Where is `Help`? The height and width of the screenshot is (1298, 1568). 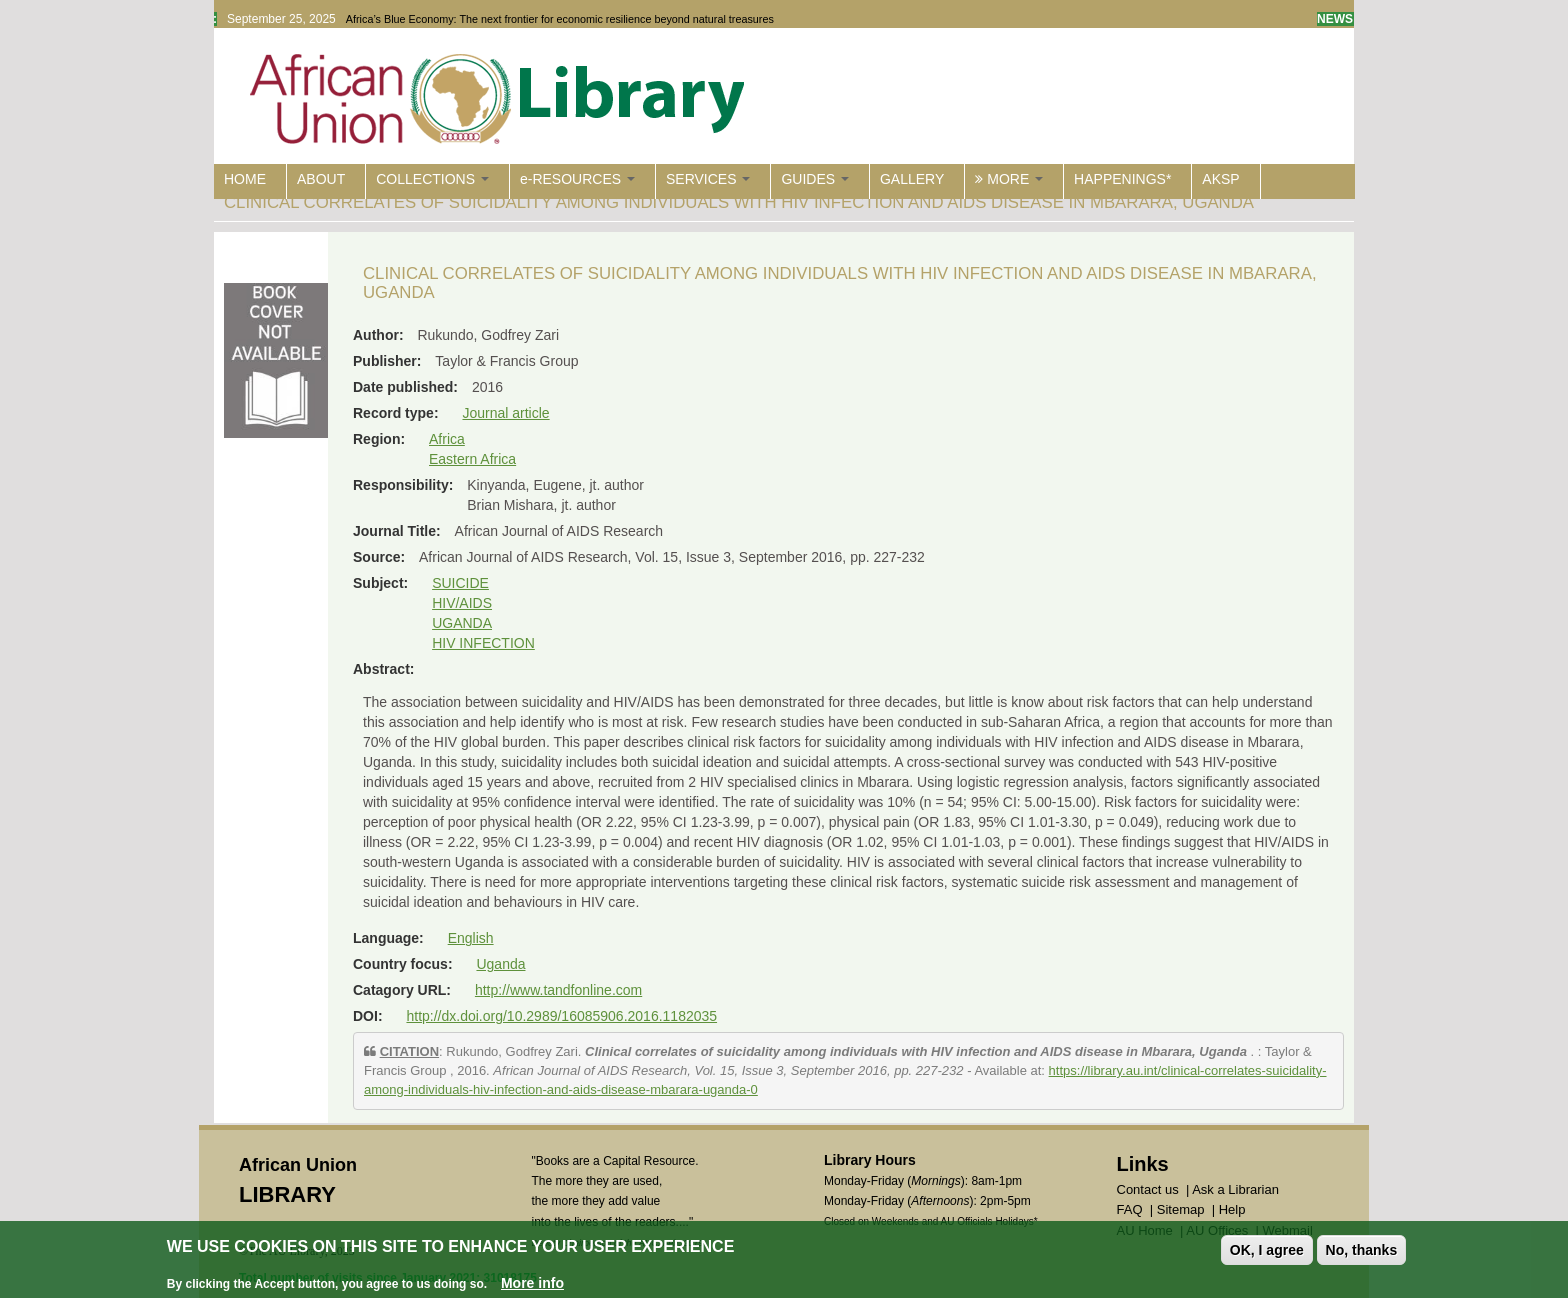 Help is located at coordinates (1232, 1209).